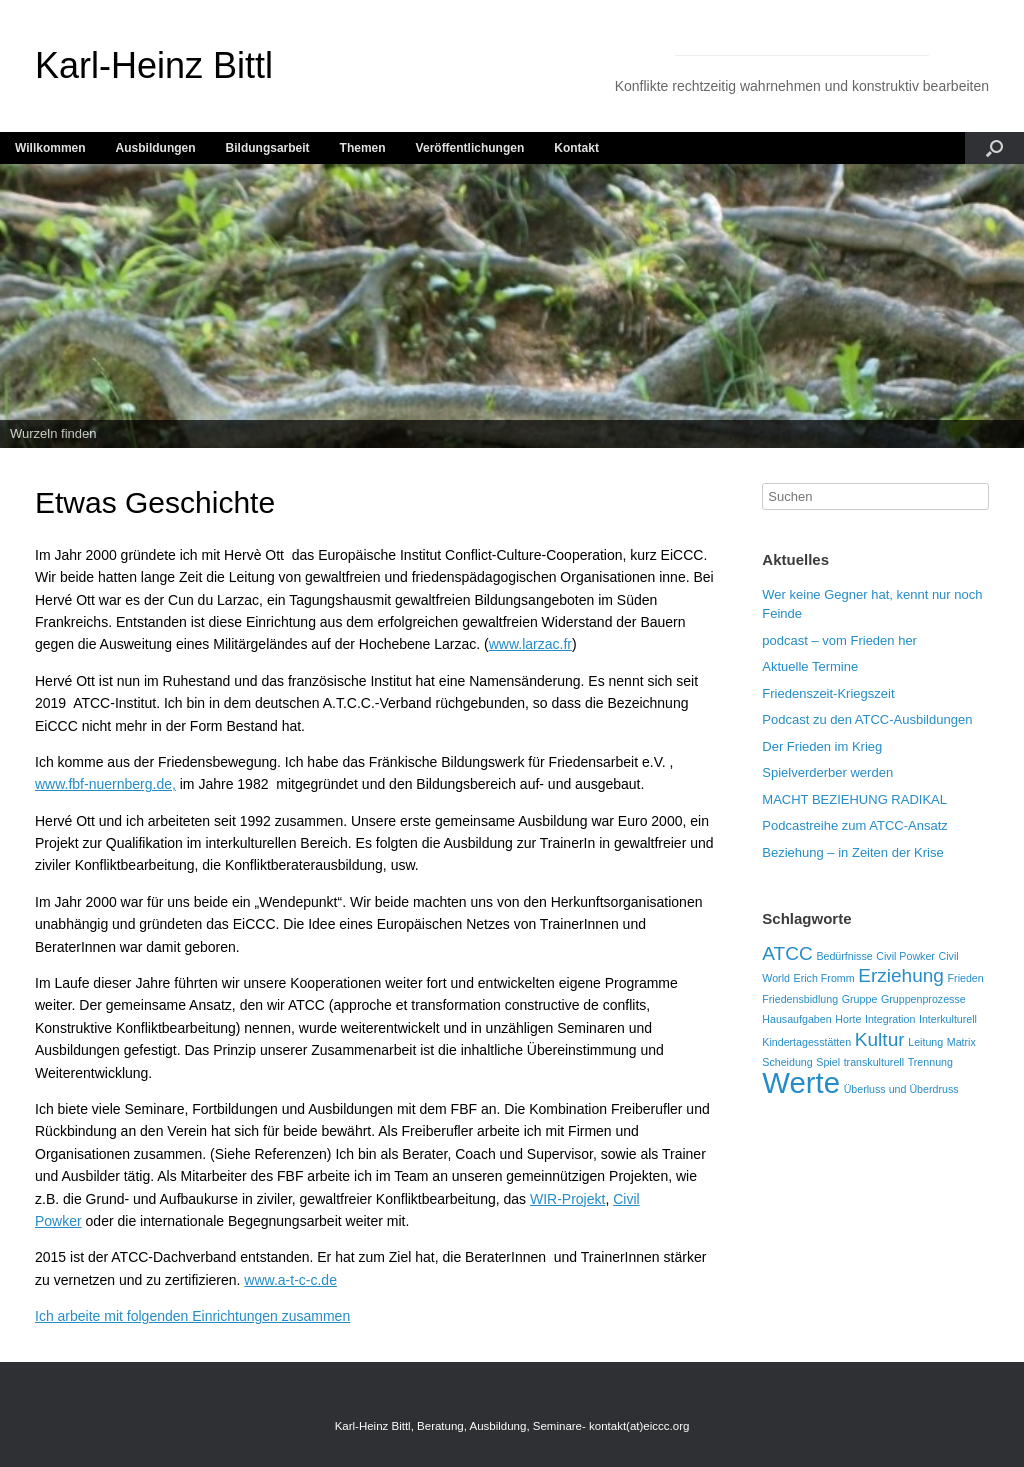 The height and width of the screenshot is (1467, 1024). What do you see at coordinates (854, 825) in the screenshot?
I see `Podcastreihe zum ATCC-Ansatz` at bounding box center [854, 825].